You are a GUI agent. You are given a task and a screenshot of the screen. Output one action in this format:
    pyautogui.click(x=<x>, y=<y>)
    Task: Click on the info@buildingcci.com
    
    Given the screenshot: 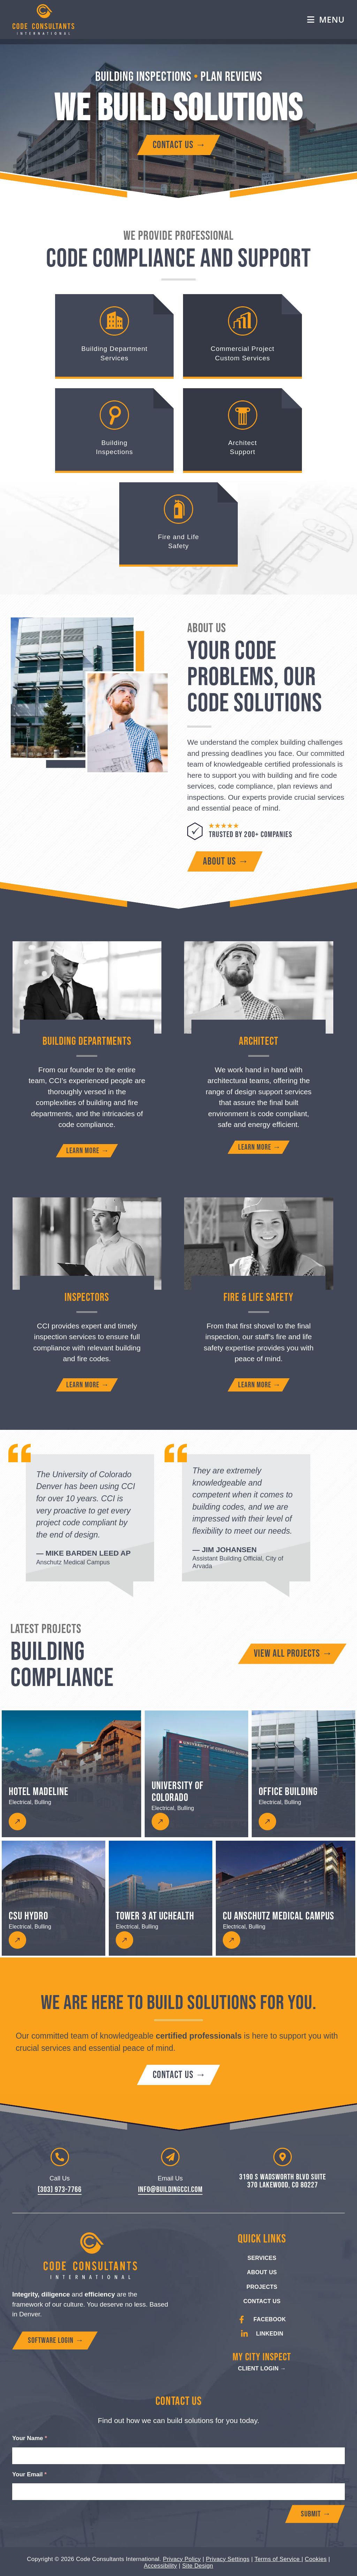 What is the action you would take?
    pyautogui.click(x=170, y=2189)
    